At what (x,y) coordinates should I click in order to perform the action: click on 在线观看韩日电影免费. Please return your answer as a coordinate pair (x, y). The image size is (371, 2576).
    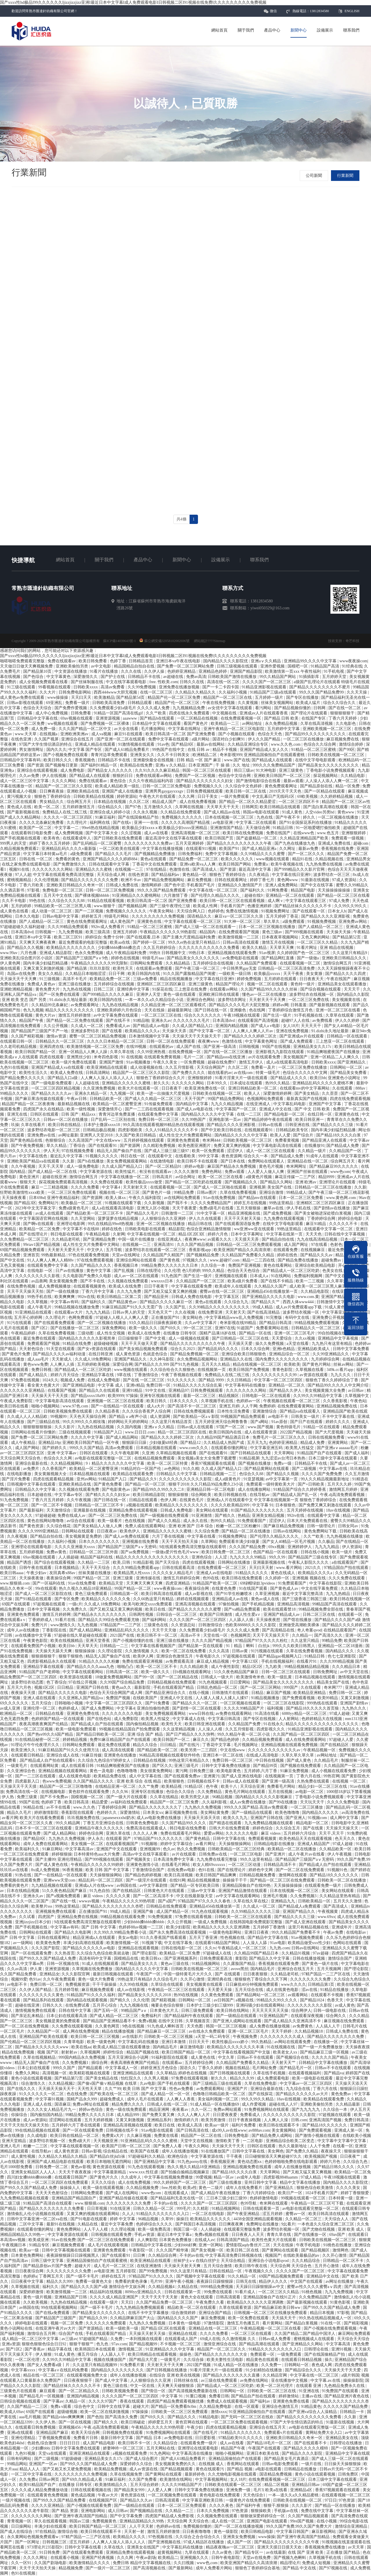
    Looking at the image, I should click on (32, 833).